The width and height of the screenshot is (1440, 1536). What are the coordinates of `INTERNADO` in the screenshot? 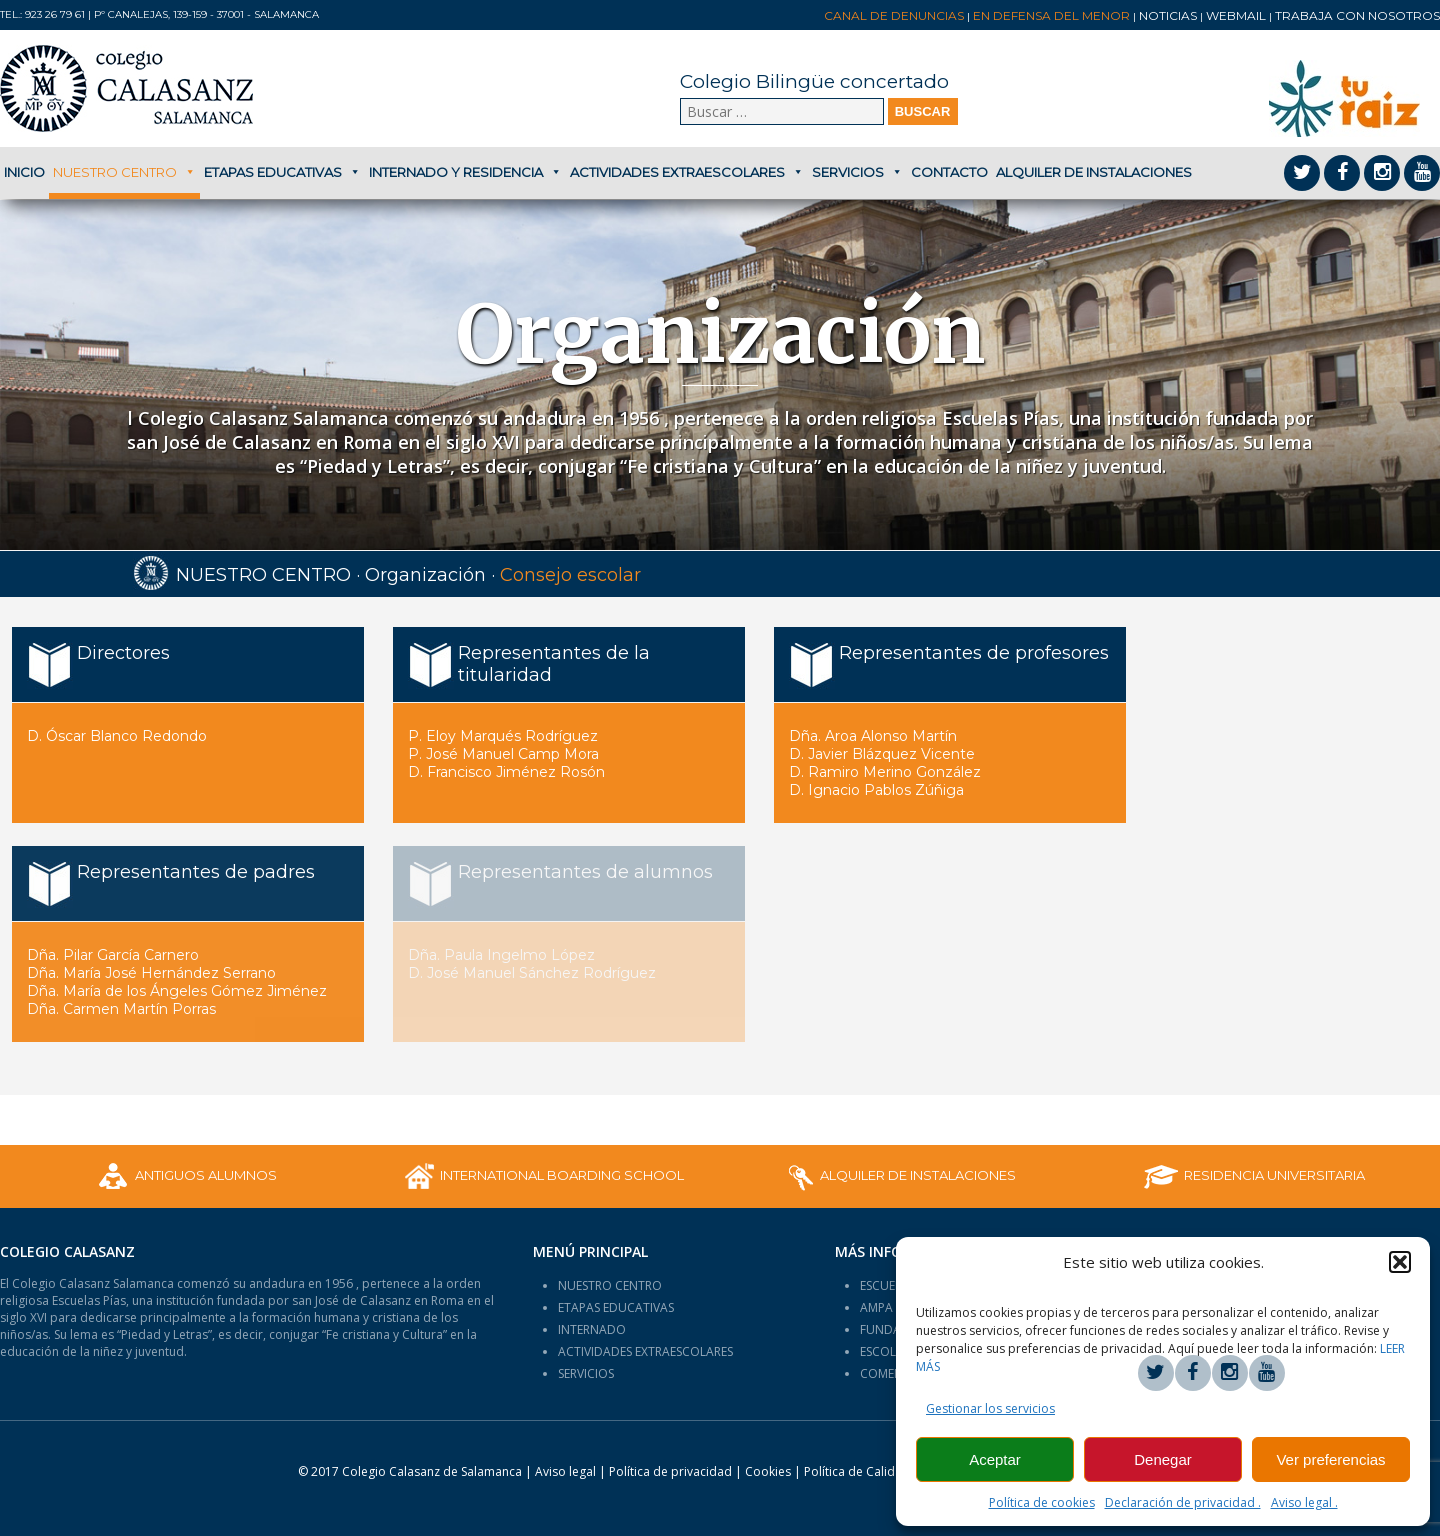 It's located at (592, 1329).